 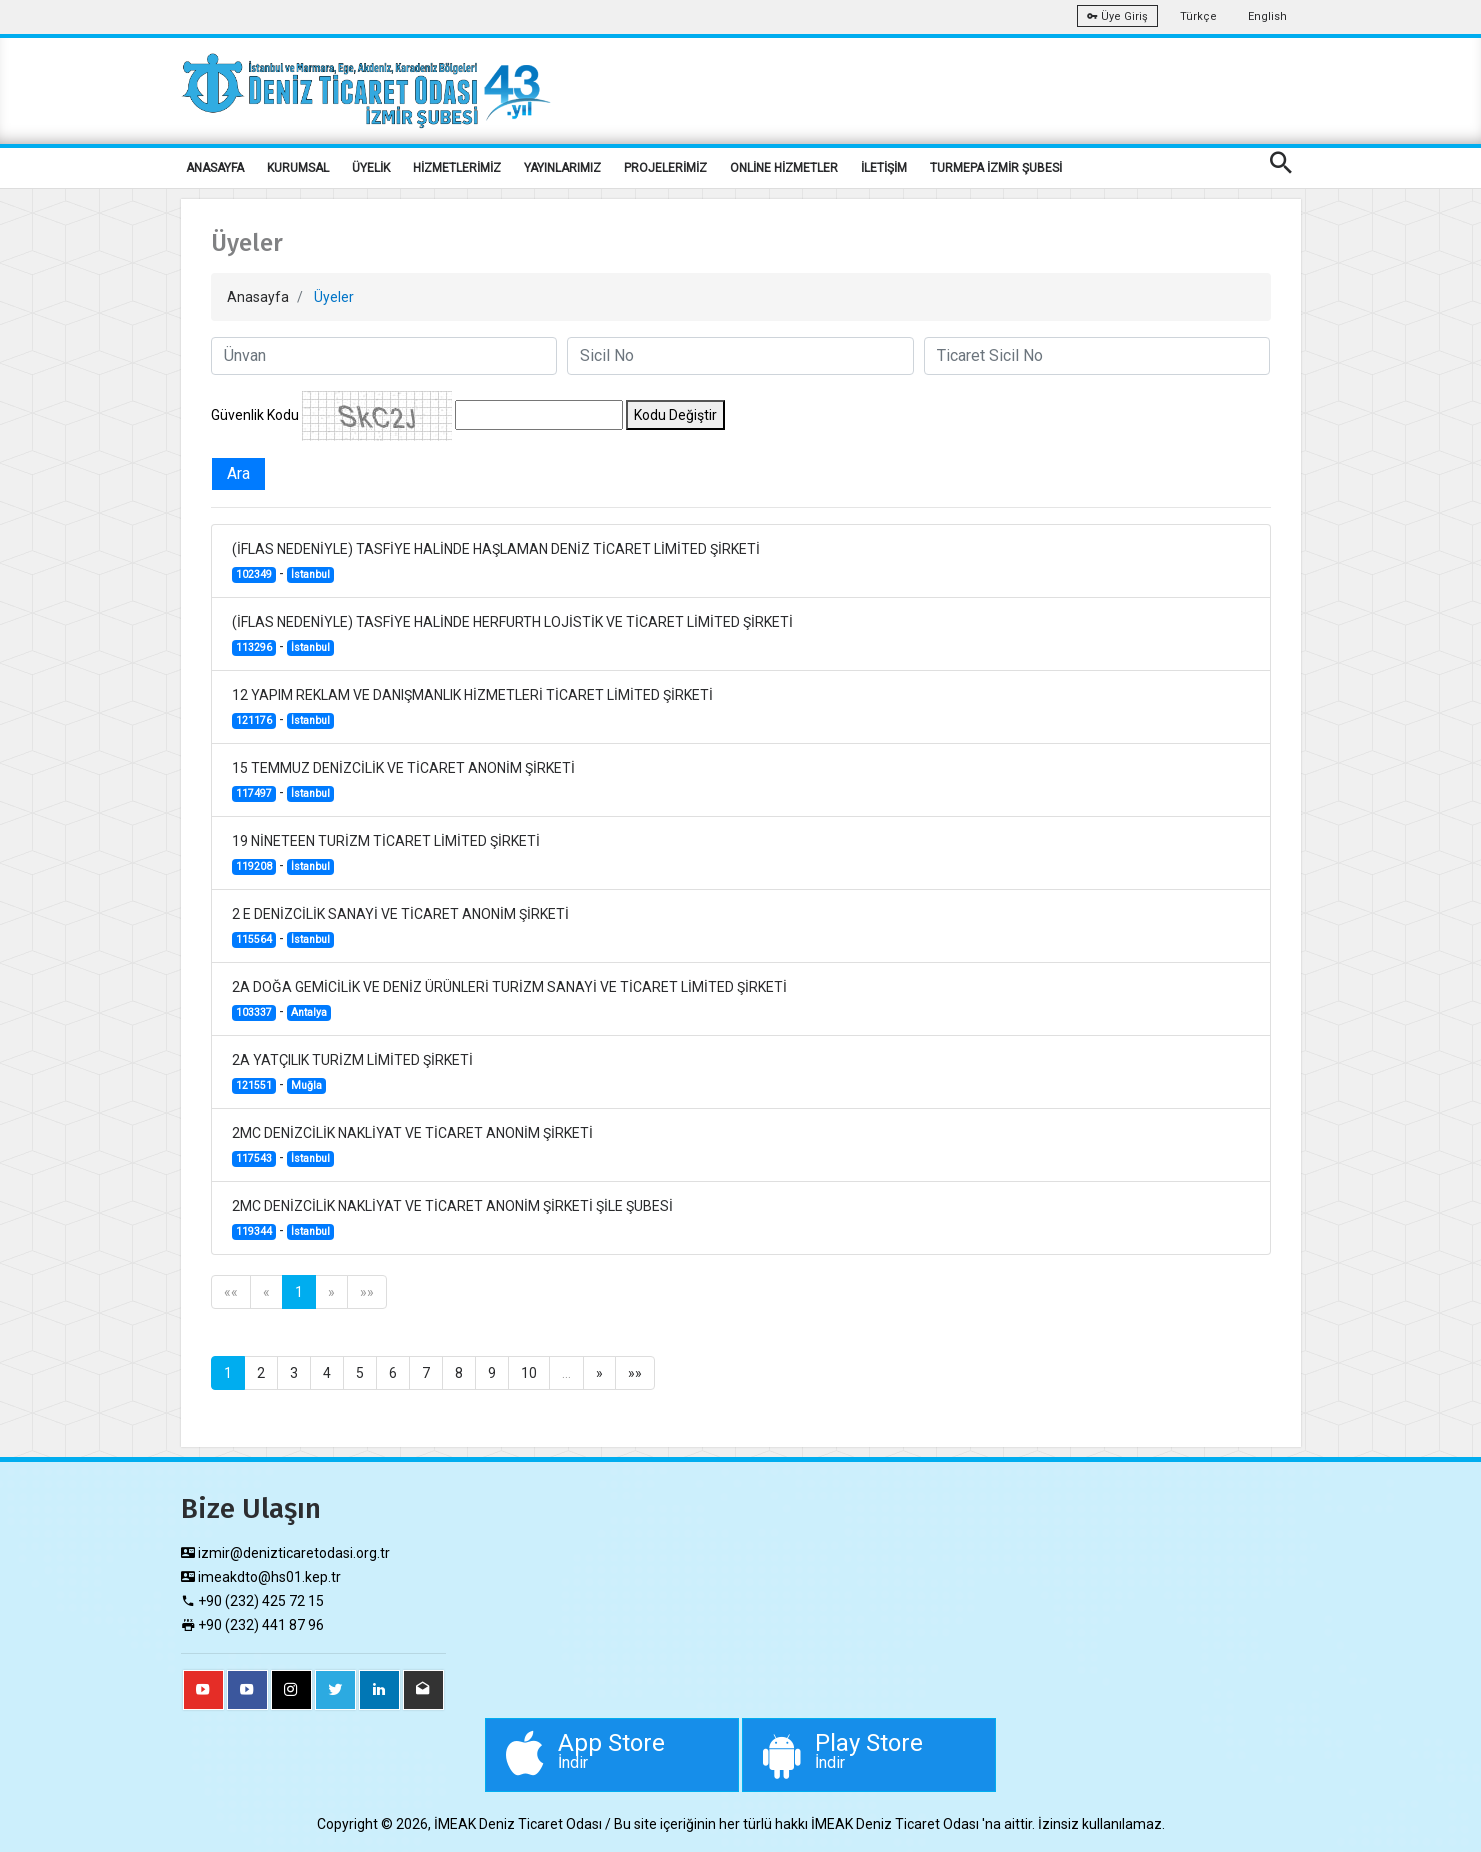 What do you see at coordinates (1267, 16) in the screenshot?
I see `English` at bounding box center [1267, 16].